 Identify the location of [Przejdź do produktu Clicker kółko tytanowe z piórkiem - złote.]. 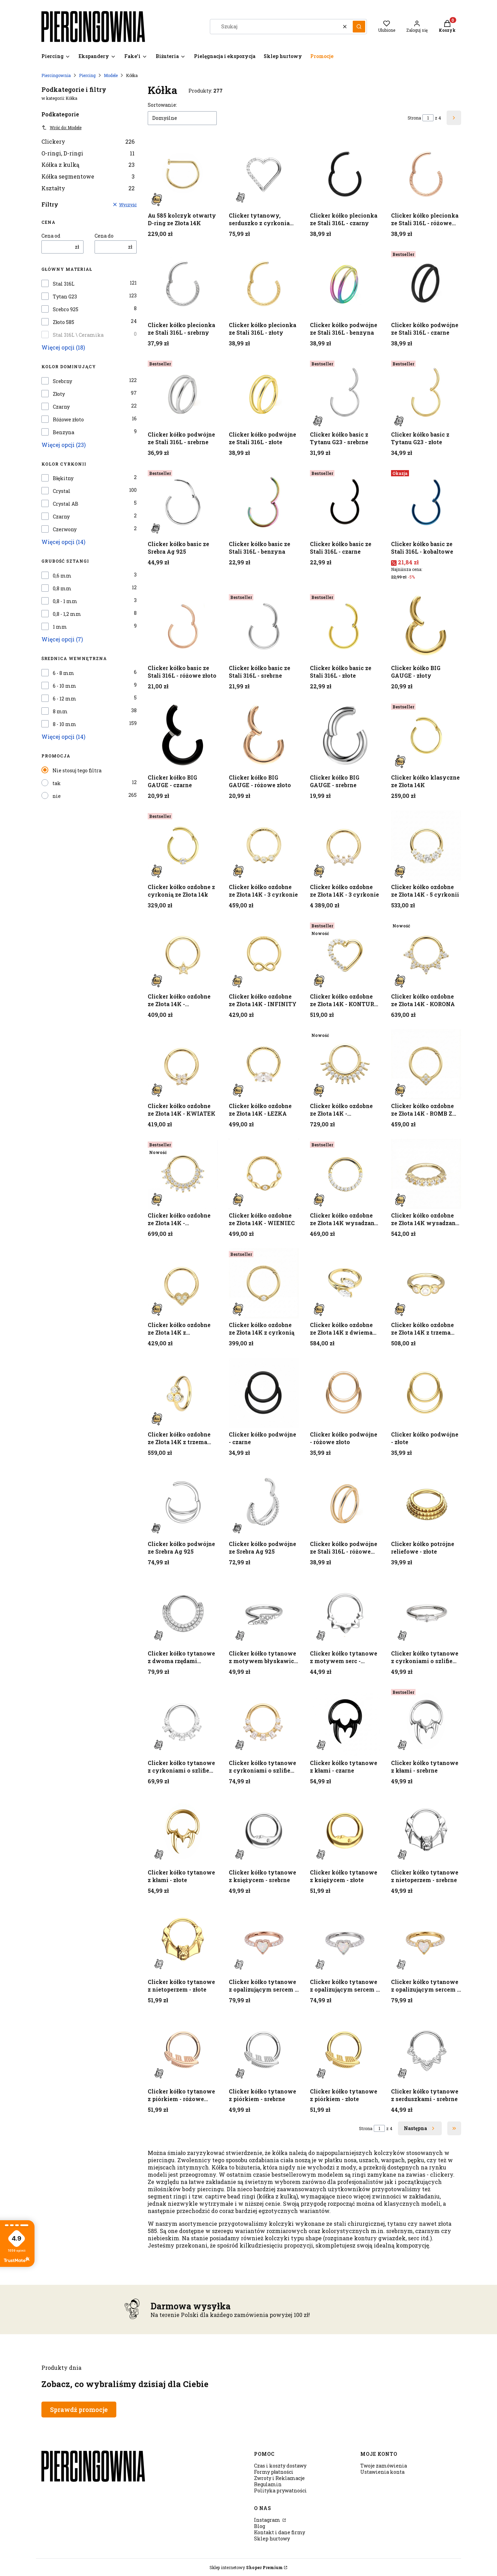
(345, 2050).